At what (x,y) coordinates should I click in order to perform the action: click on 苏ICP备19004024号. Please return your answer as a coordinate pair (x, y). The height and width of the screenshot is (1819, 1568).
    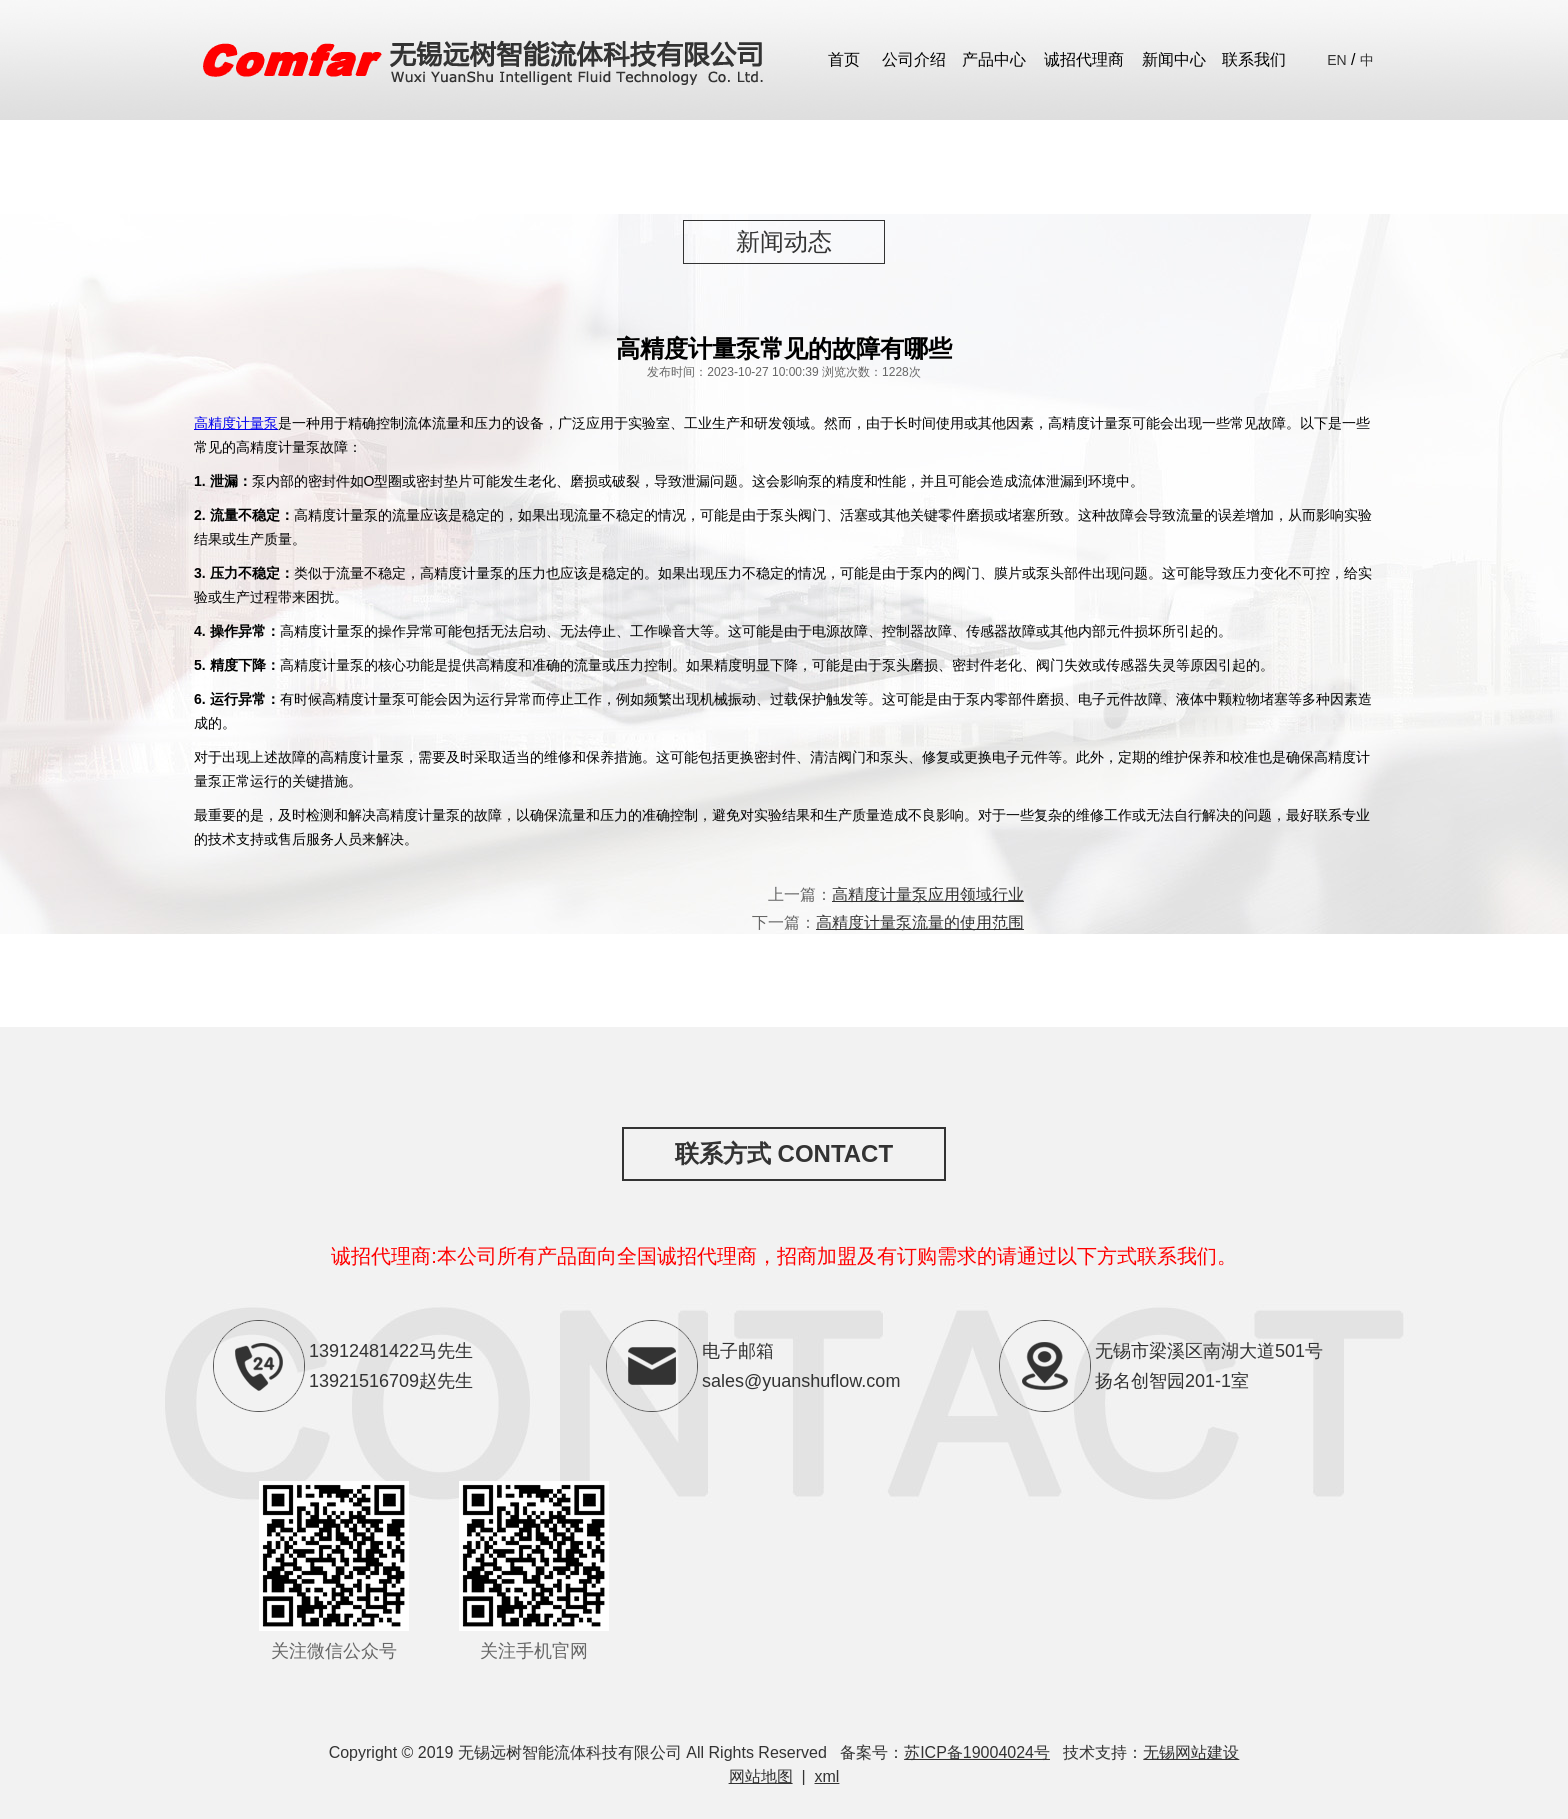
    Looking at the image, I should click on (977, 1752).